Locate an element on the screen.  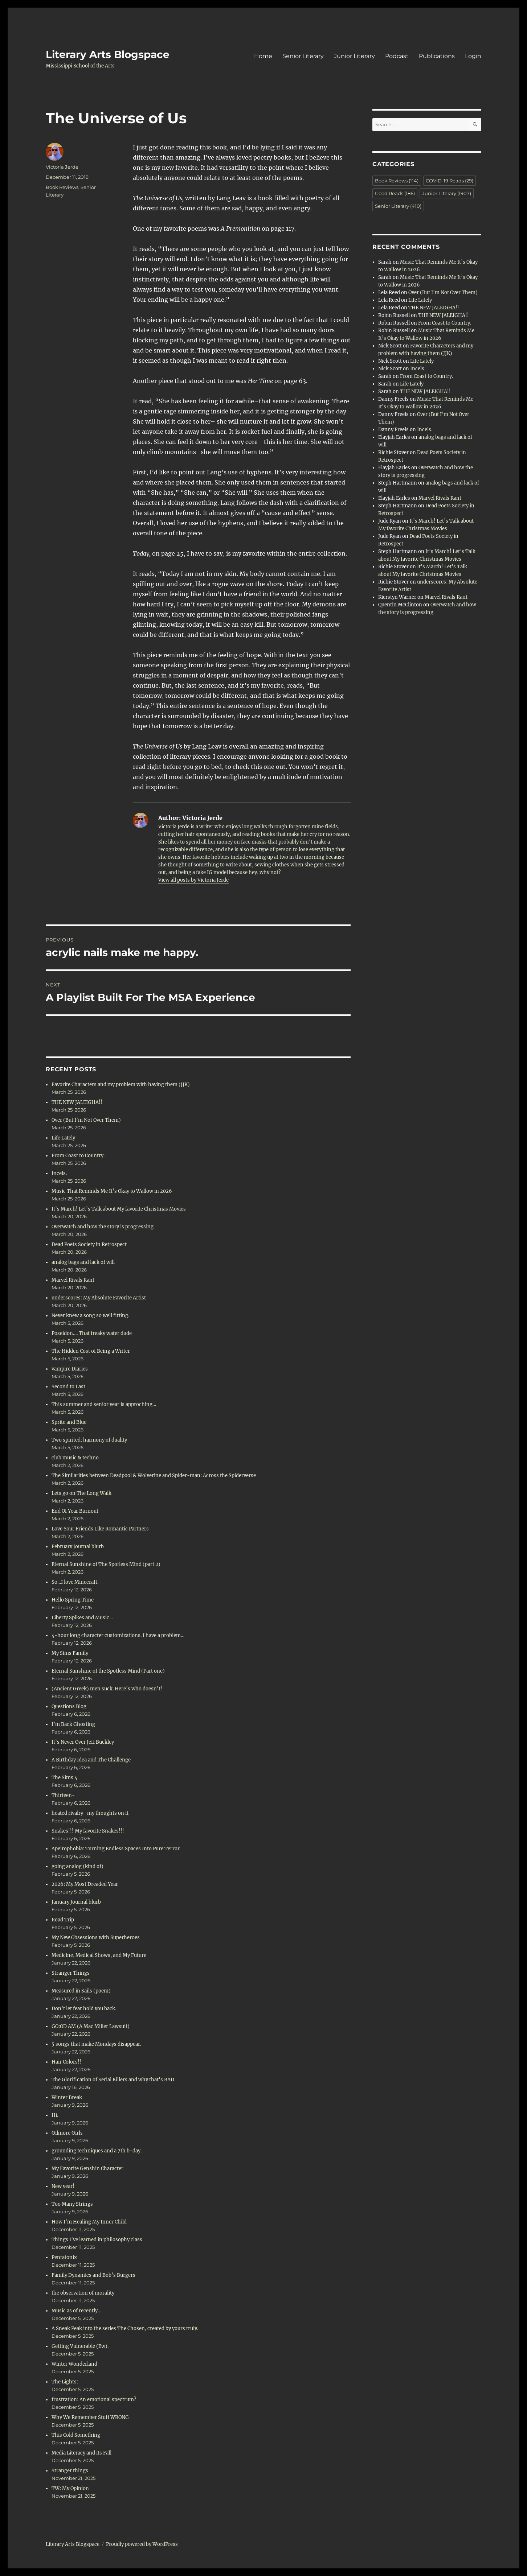
Never knew a song so well fitting. is located at coordinates (90, 1315).